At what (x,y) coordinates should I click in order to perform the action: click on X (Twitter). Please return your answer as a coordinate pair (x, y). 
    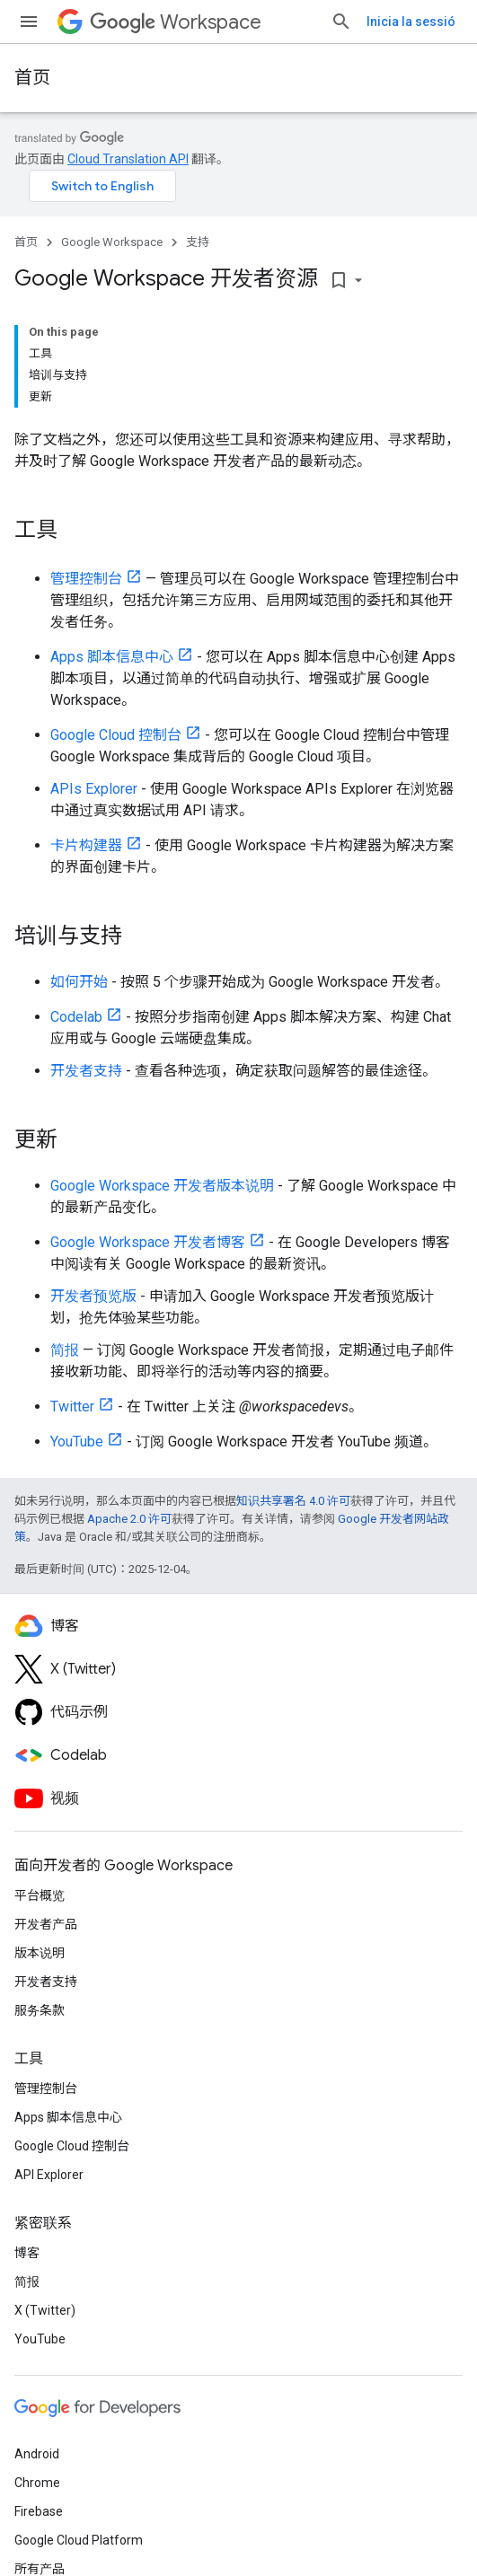
    Looking at the image, I should click on (44, 2310).